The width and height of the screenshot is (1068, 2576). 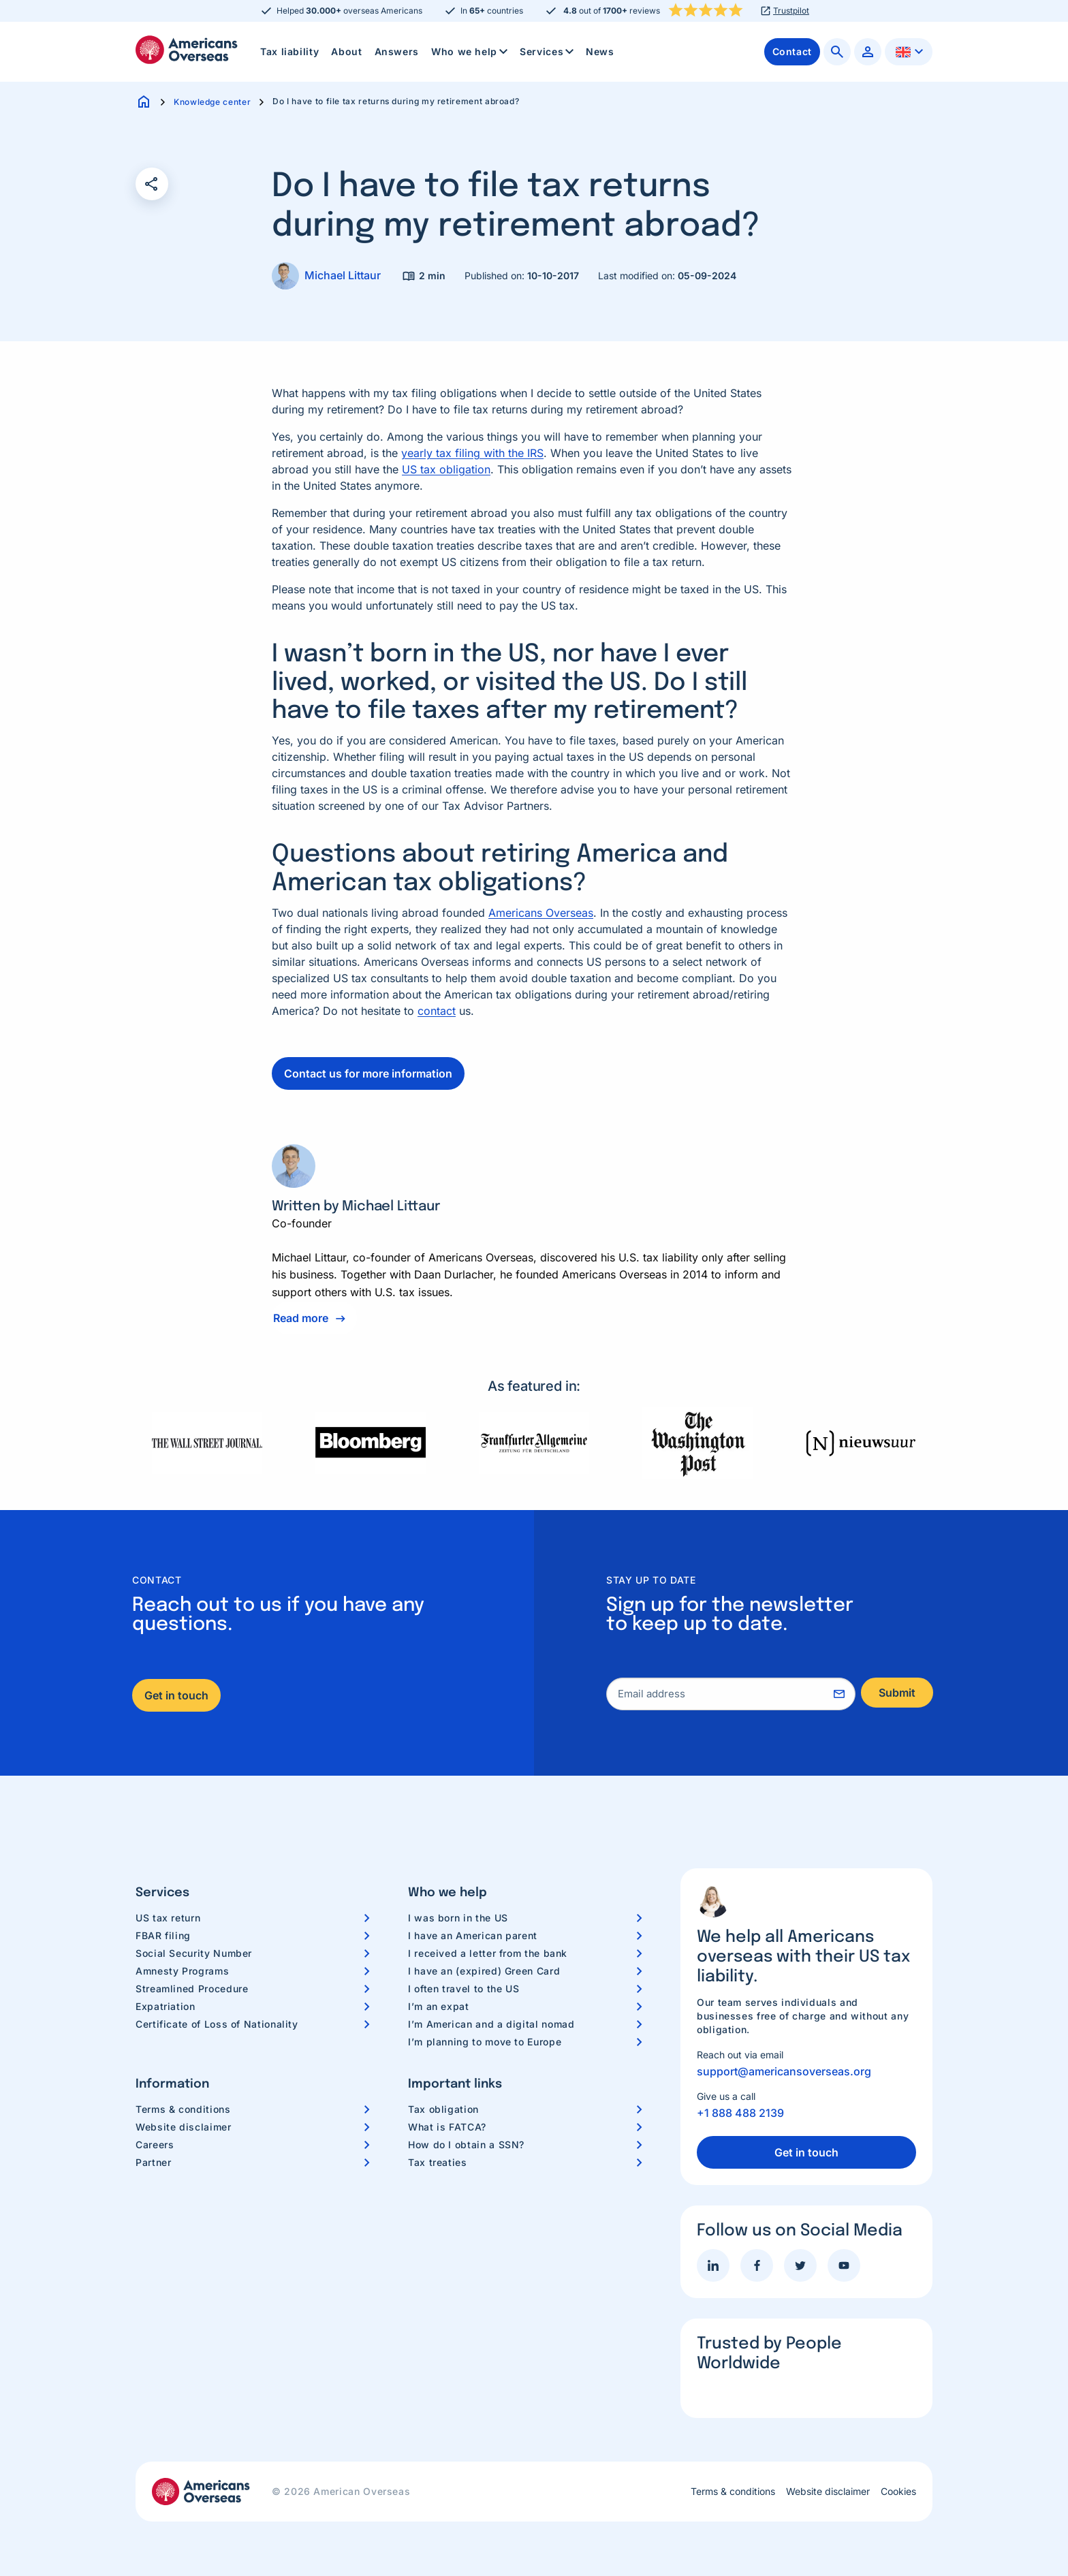 What do you see at coordinates (740, 2113) in the screenshot?
I see `+1 888 488 2139` at bounding box center [740, 2113].